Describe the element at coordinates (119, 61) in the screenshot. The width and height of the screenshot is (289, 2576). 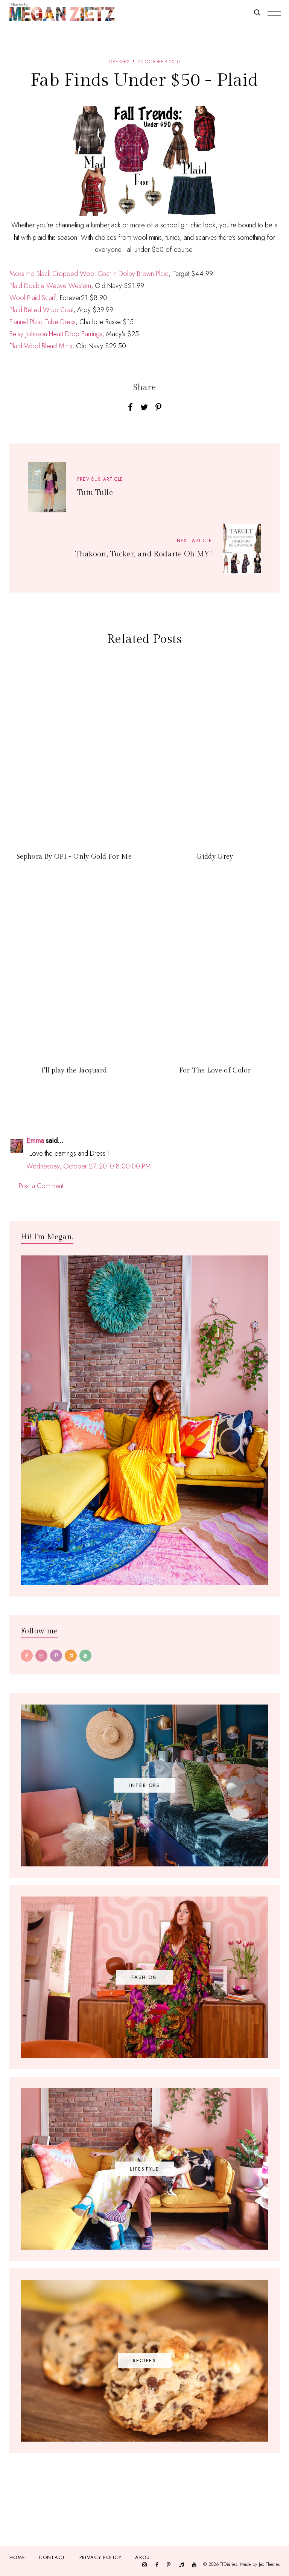
I see `dresses` at that location.